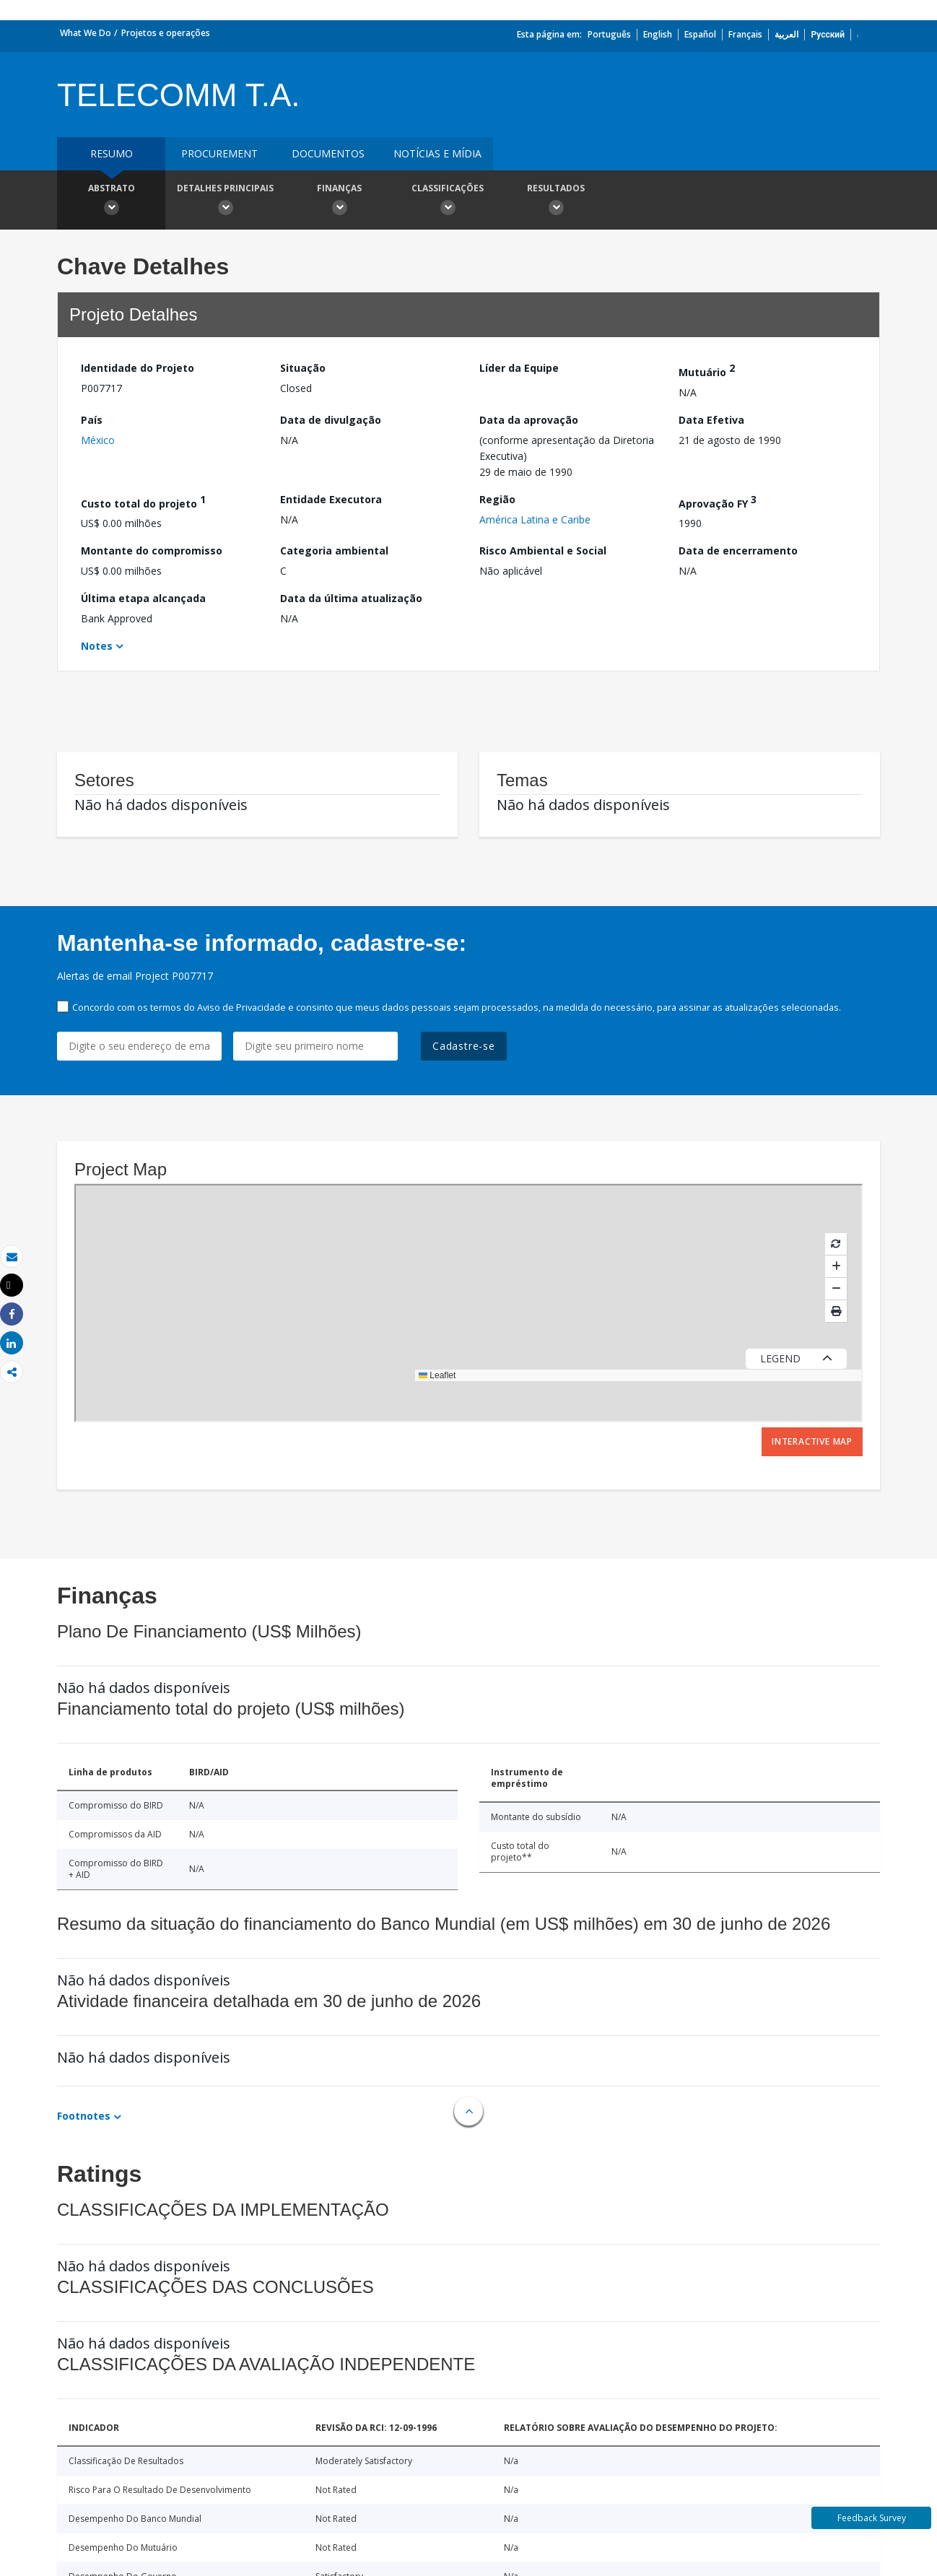 This screenshot has width=937, height=2576. Describe the element at coordinates (812, 1441) in the screenshot. I see `Interactive Map` at that location.